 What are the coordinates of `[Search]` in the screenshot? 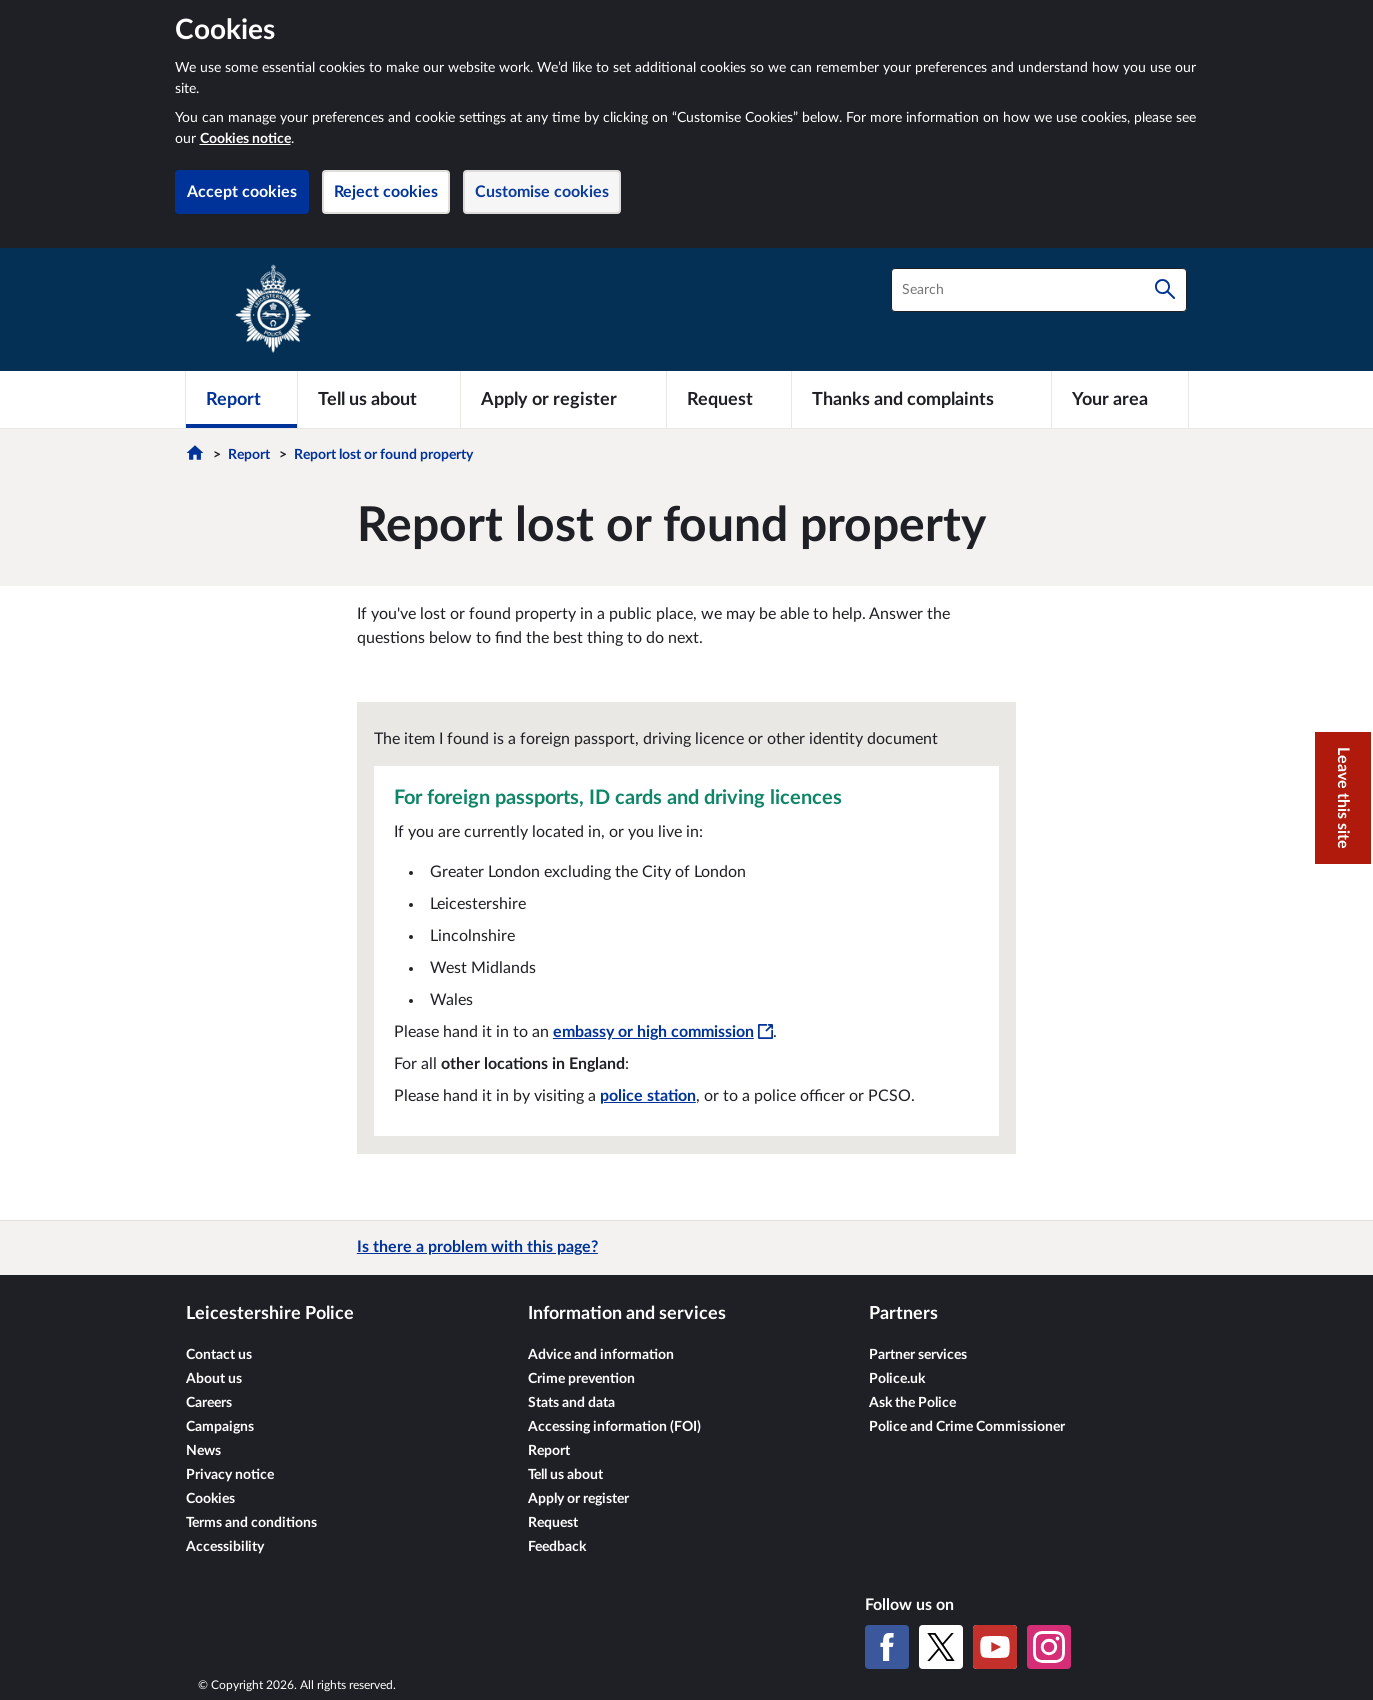 It's located at (1165, 290).